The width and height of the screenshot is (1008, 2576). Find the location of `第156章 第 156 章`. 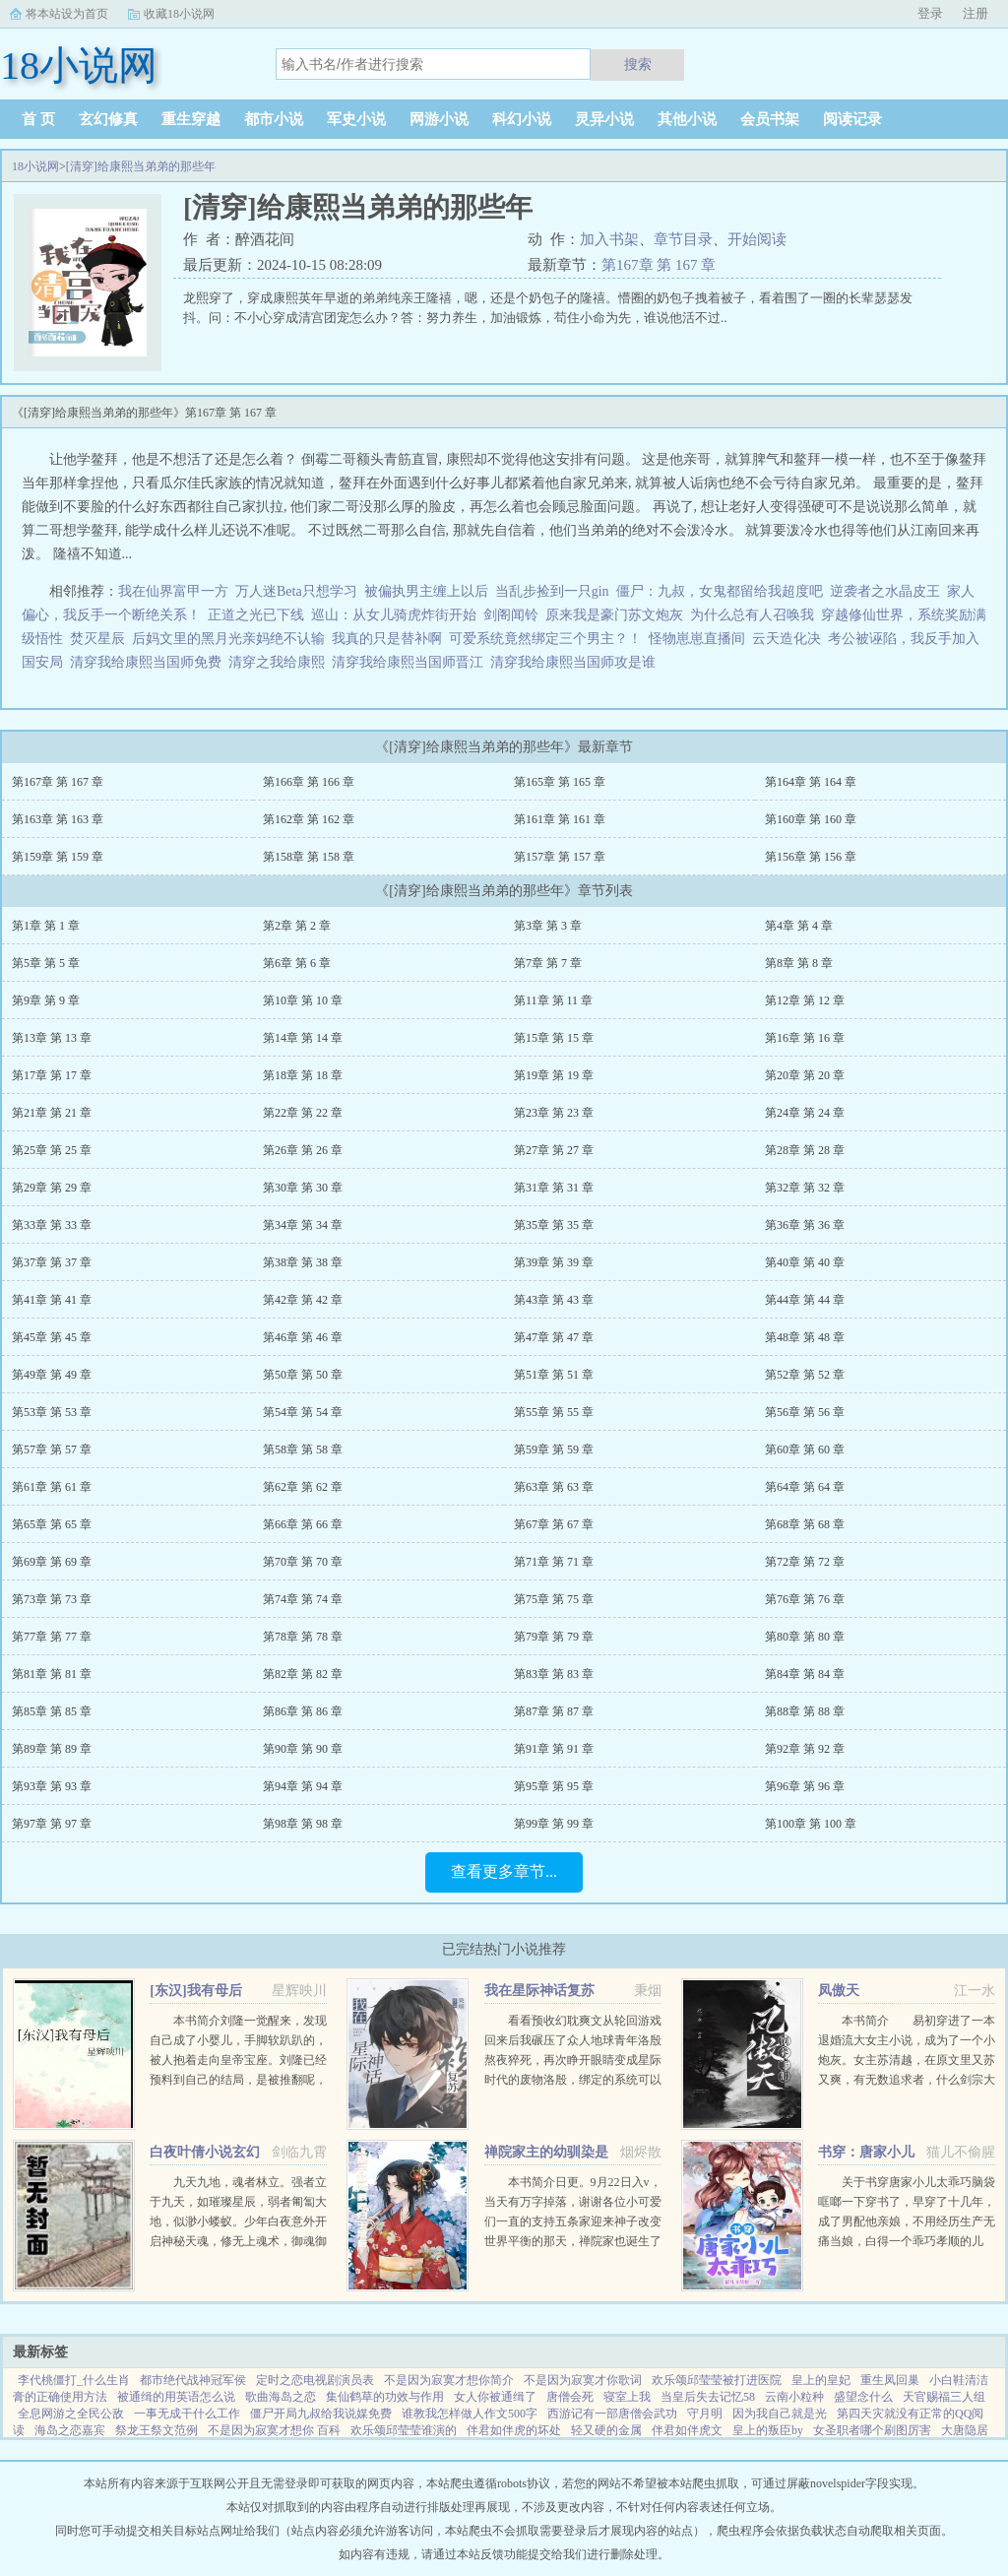

第156章 第 156 章 is located at coordinates (810, 857).